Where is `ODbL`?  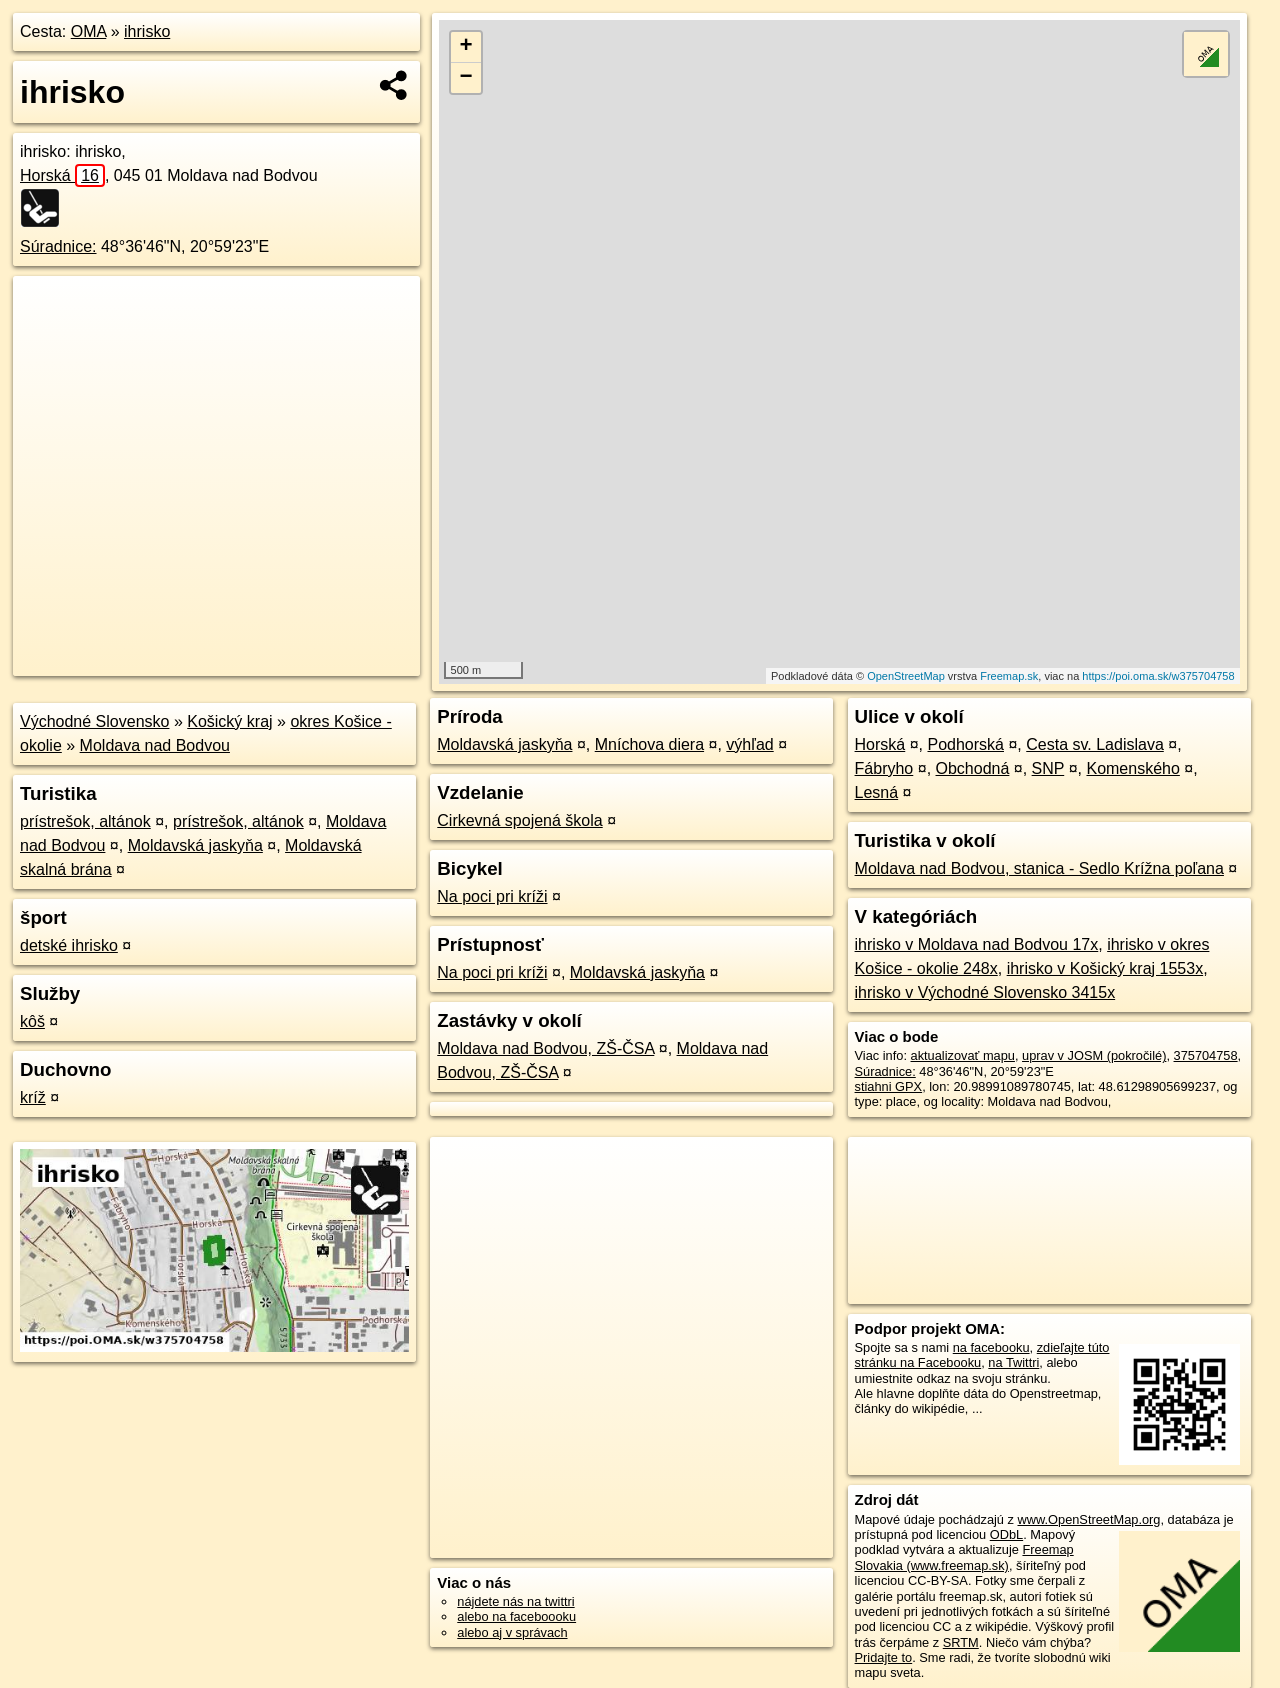
ODbL is located at coordinates (1006, 1534).